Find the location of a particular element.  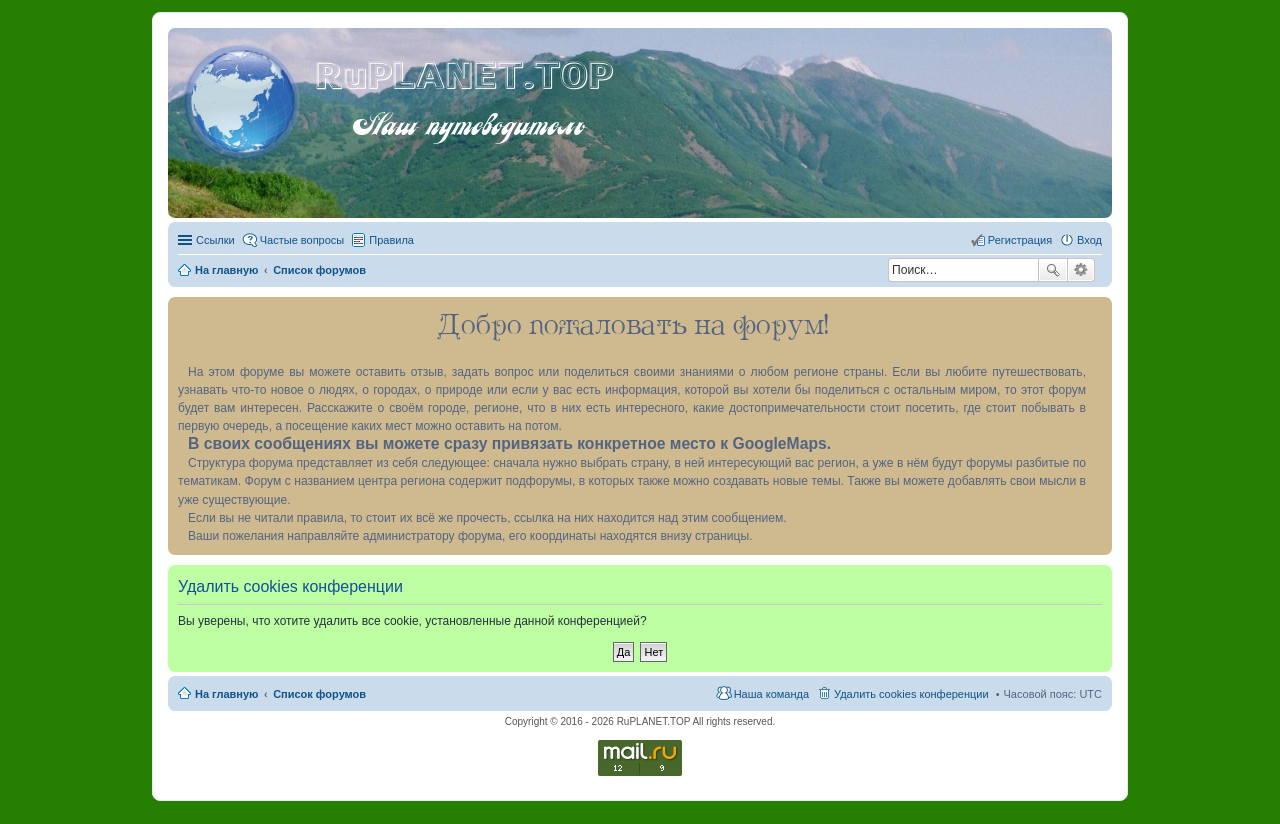

Наша команда [menuitem] is located at coordinates (771, 694).